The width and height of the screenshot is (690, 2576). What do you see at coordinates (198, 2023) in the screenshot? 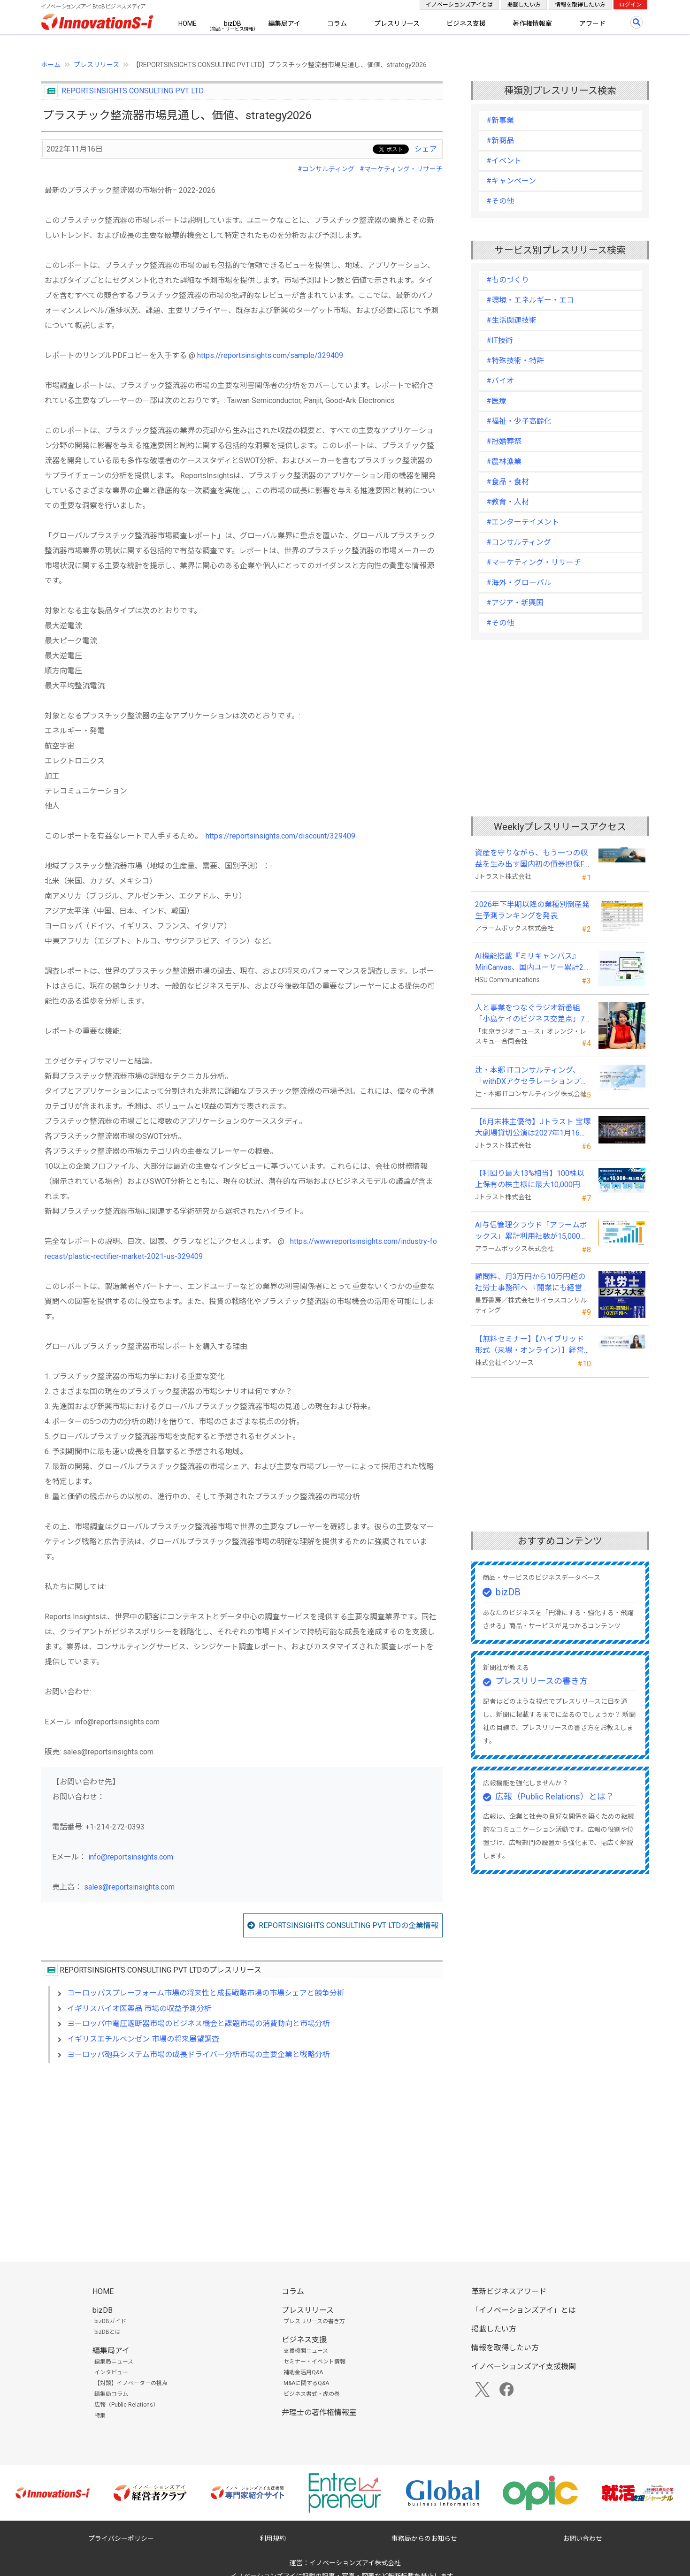
I see `ヨーロッパ中電圧遮断器市場のビジネス機会と課題市場の消費動向と市場分析` at bounding box center [198, 2023].